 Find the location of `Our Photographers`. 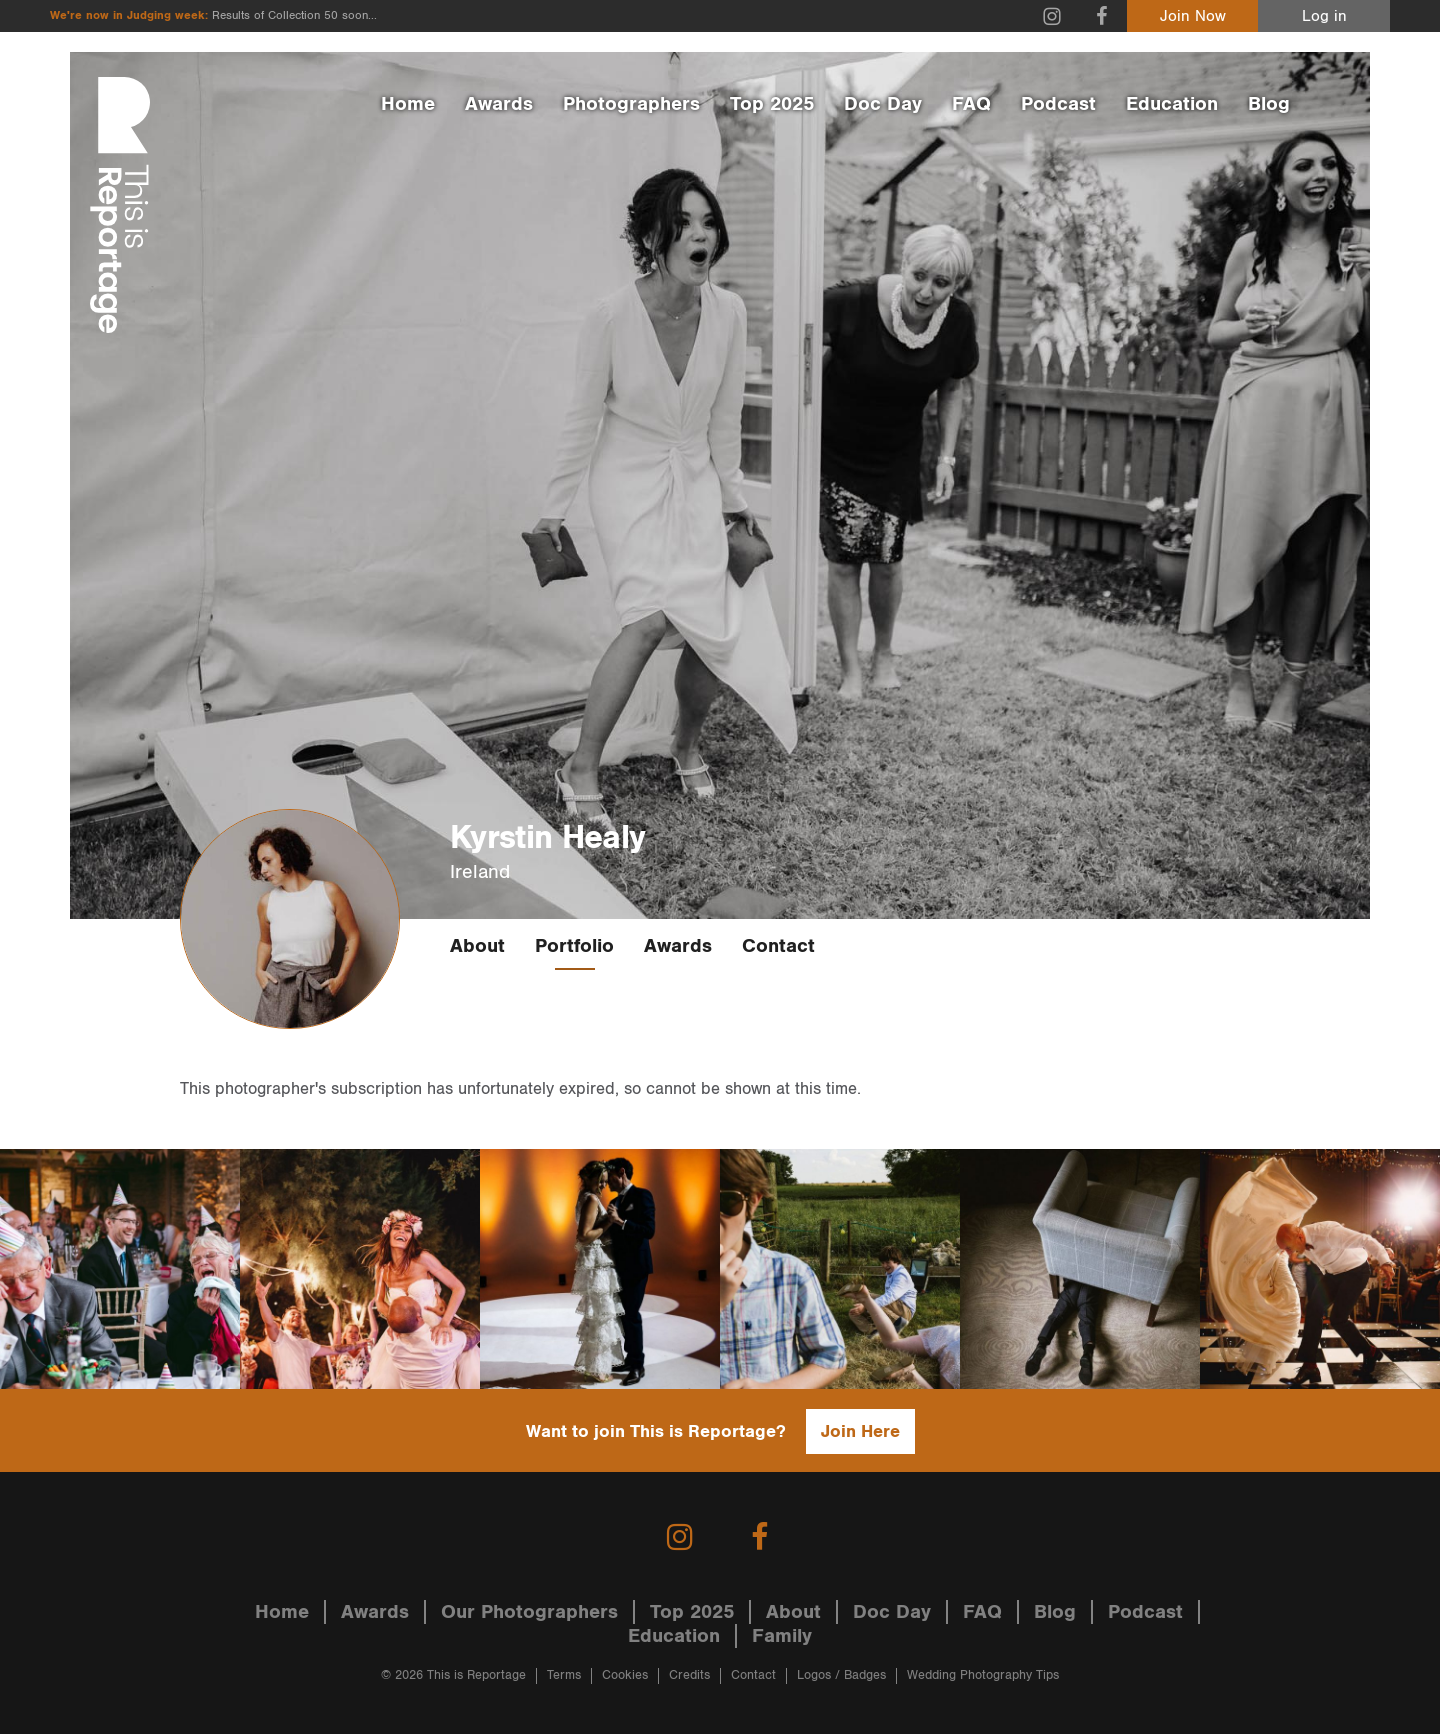

Our Photographers is located at coordinates (529, 1612).